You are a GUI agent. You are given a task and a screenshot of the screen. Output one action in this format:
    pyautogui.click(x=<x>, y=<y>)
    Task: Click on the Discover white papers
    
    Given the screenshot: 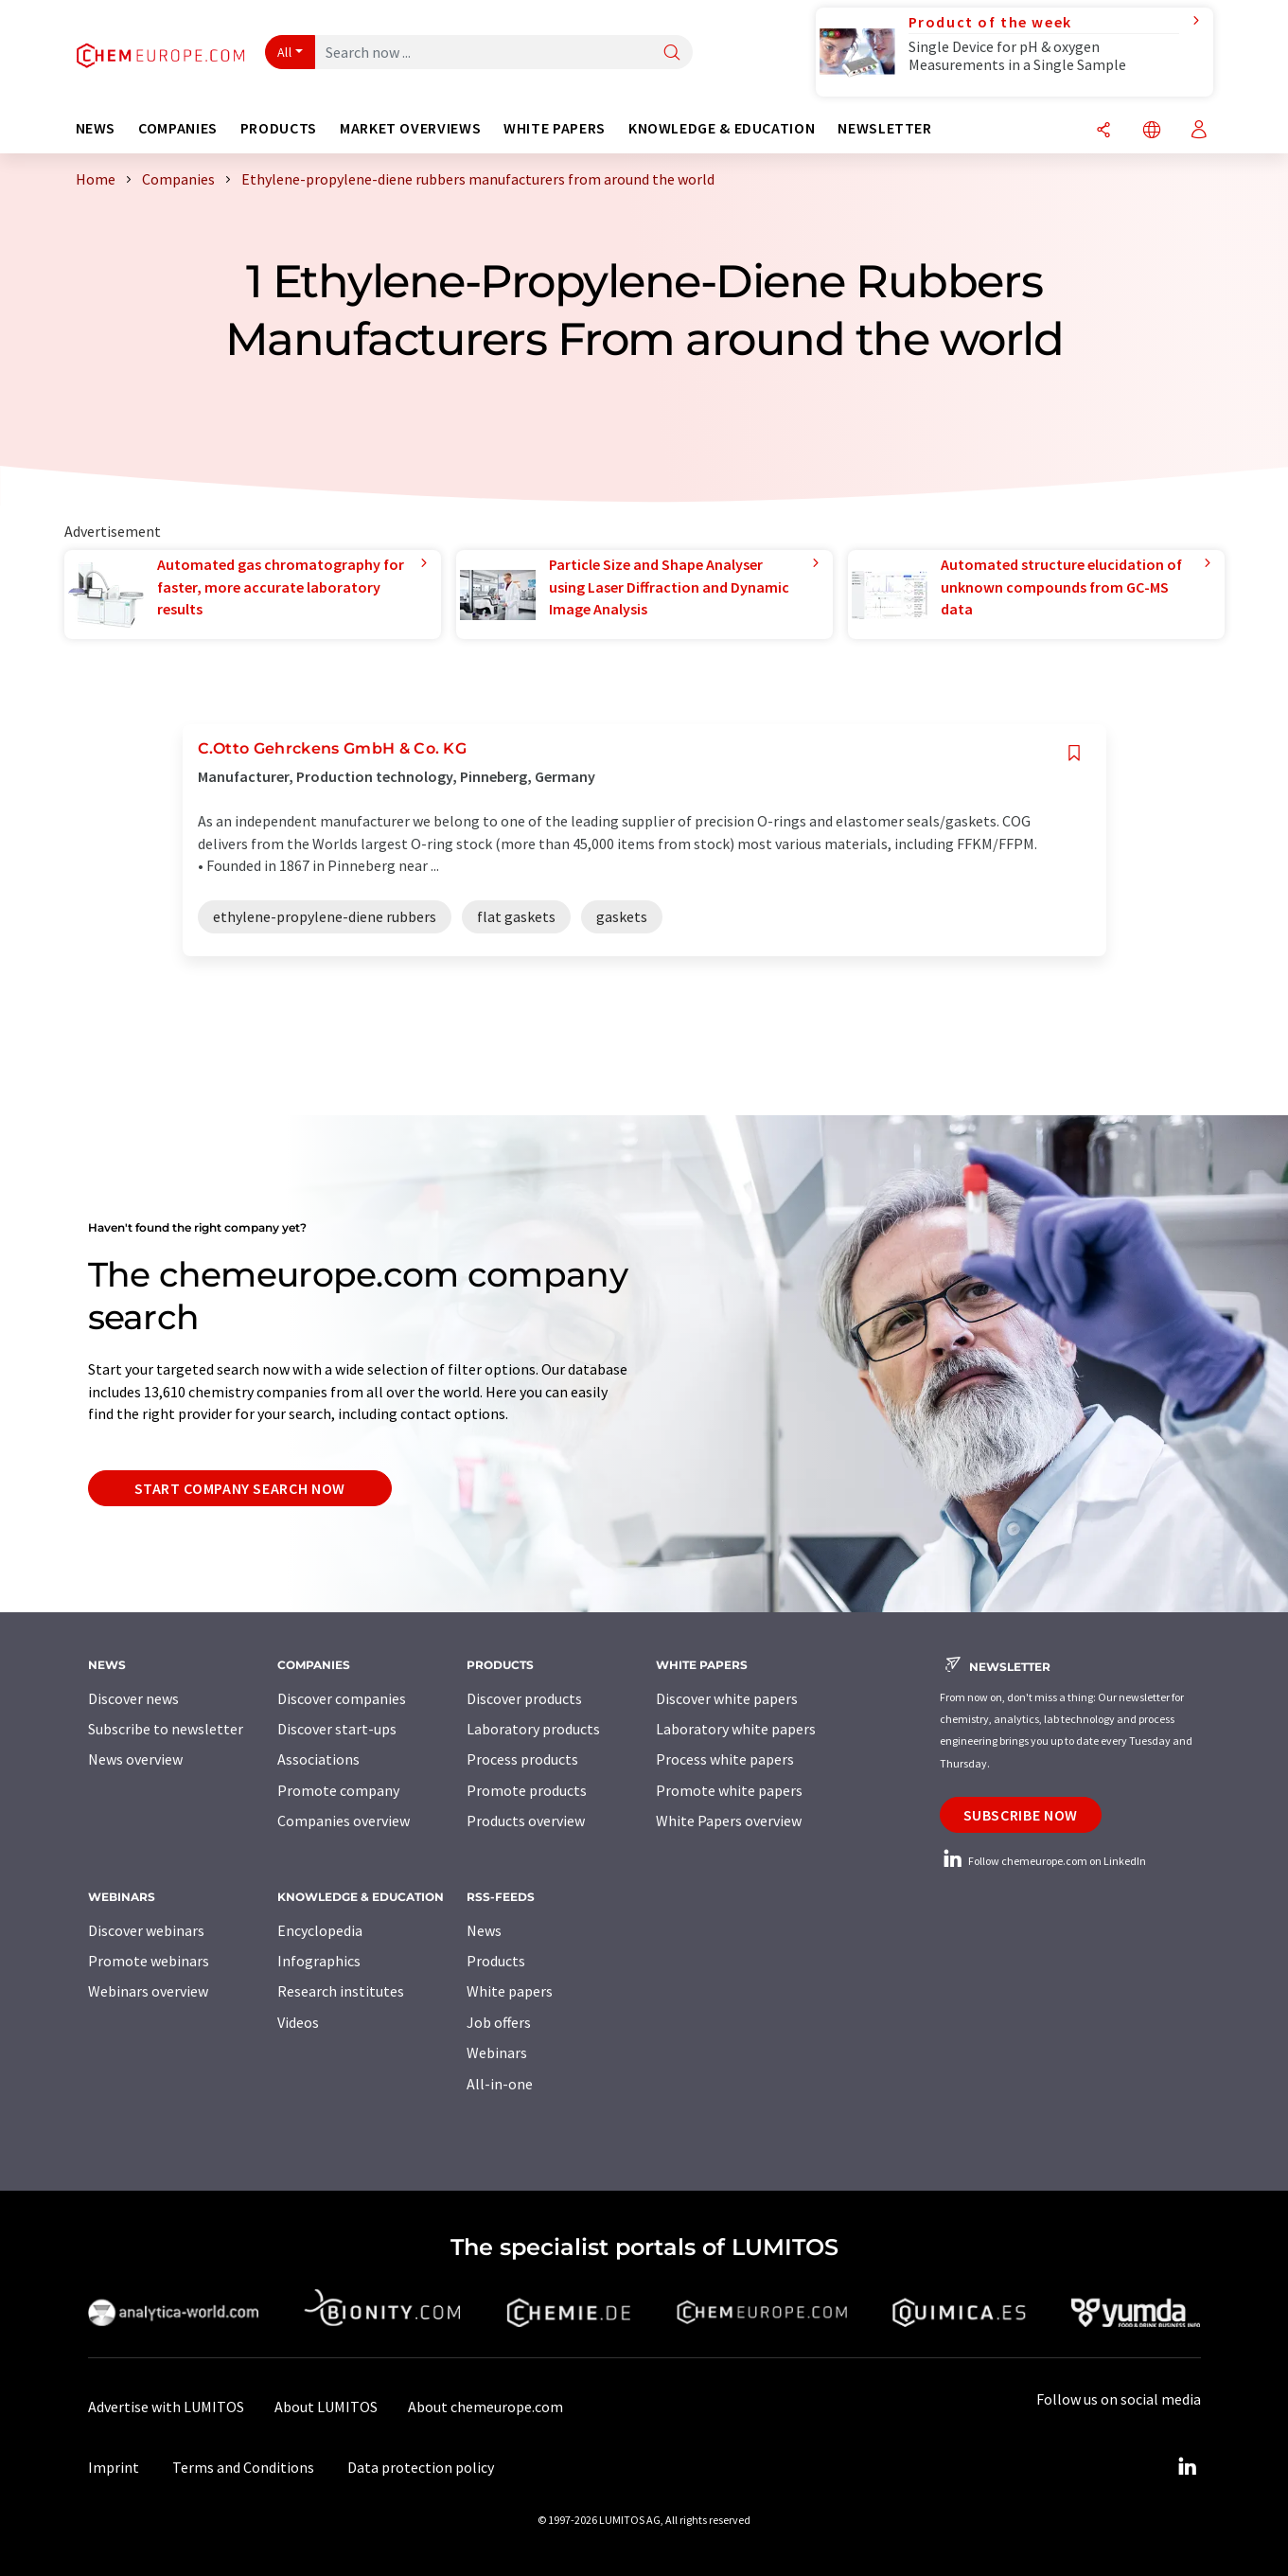 What is the action you would take?
    pyautogui.click(x=727, y=1698)
    